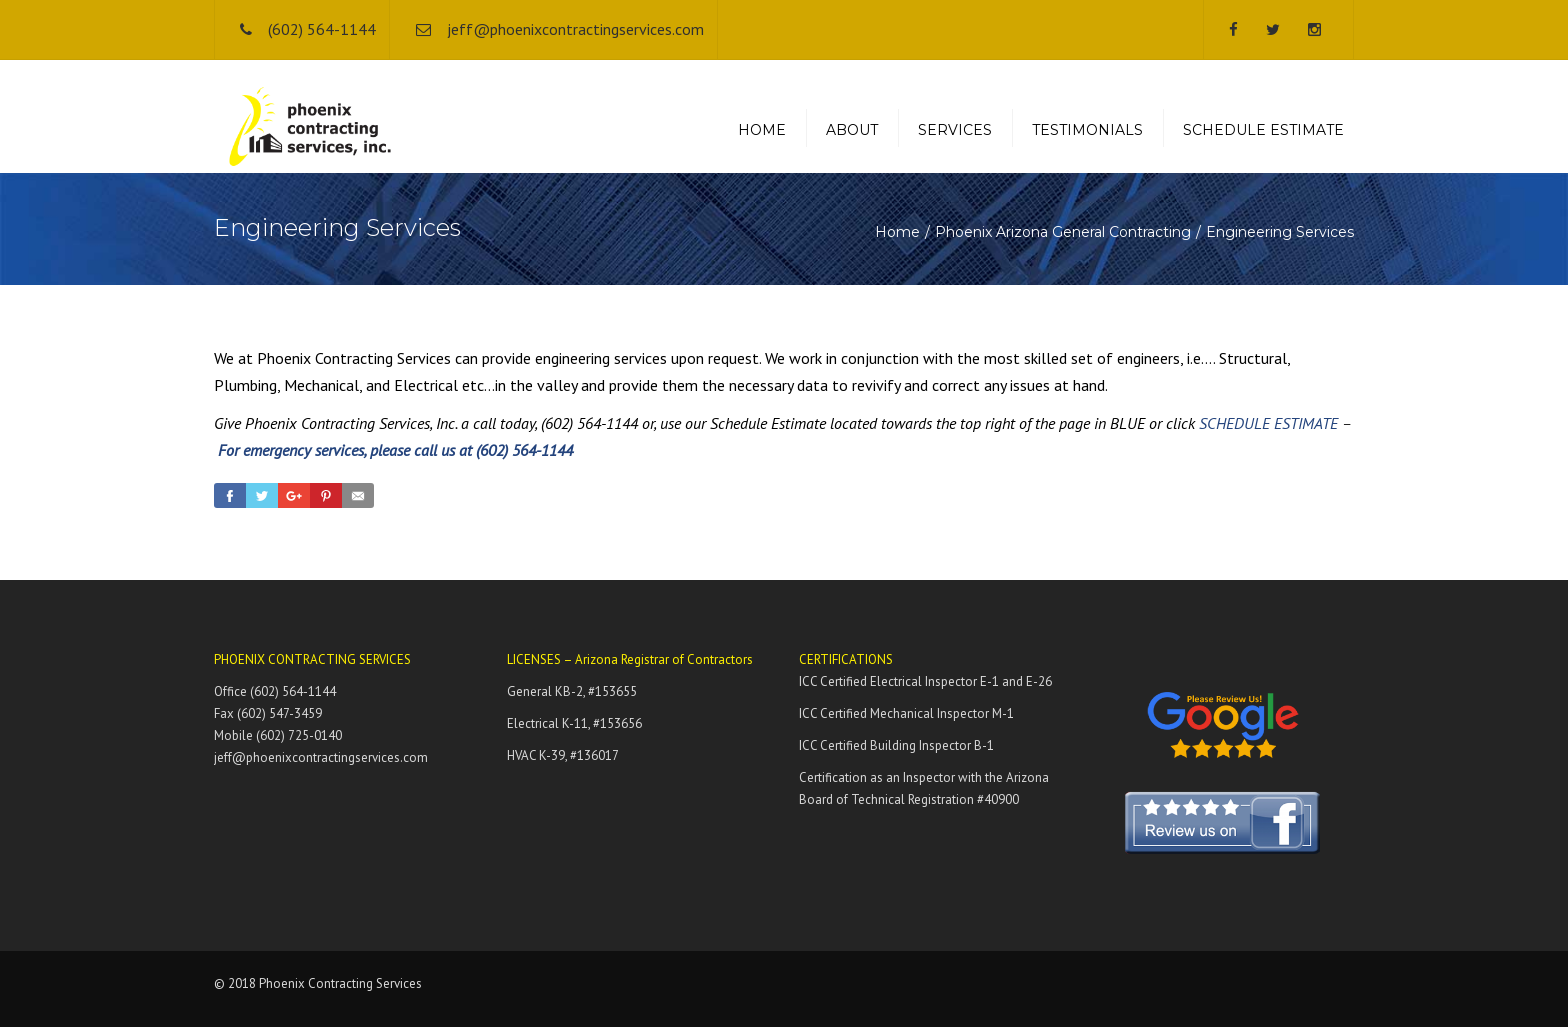  What do you see at coordinates (955, 130) in the screenshot?
I see `SERVICES` at bounding box center [955, 130].